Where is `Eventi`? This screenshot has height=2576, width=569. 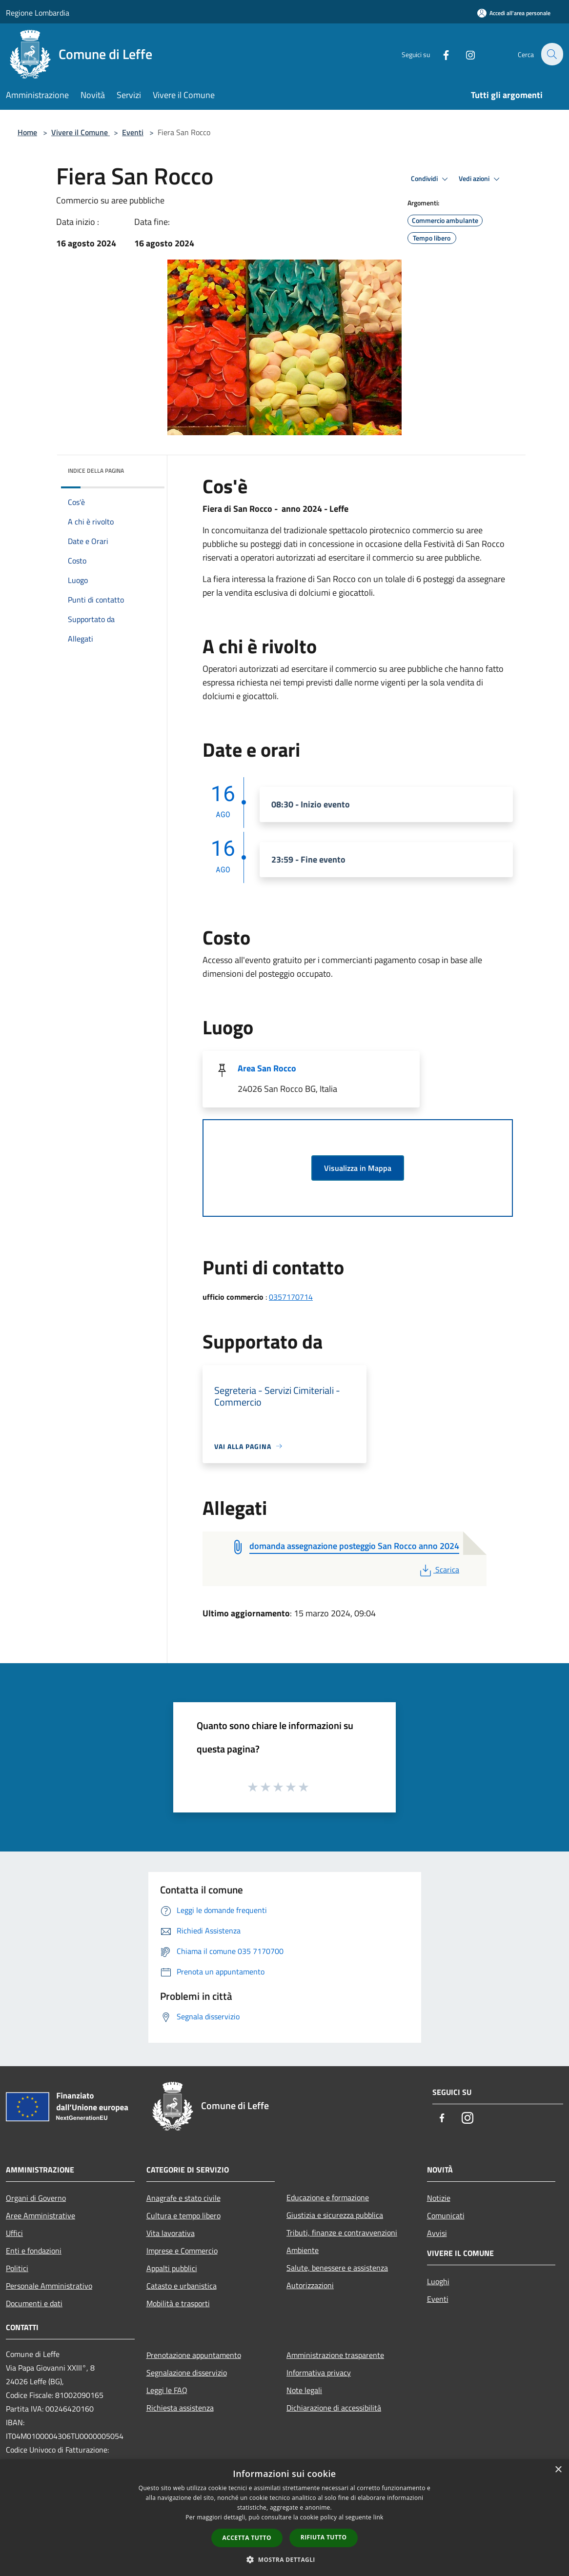 Eventi is located at coordinates (132, 132).